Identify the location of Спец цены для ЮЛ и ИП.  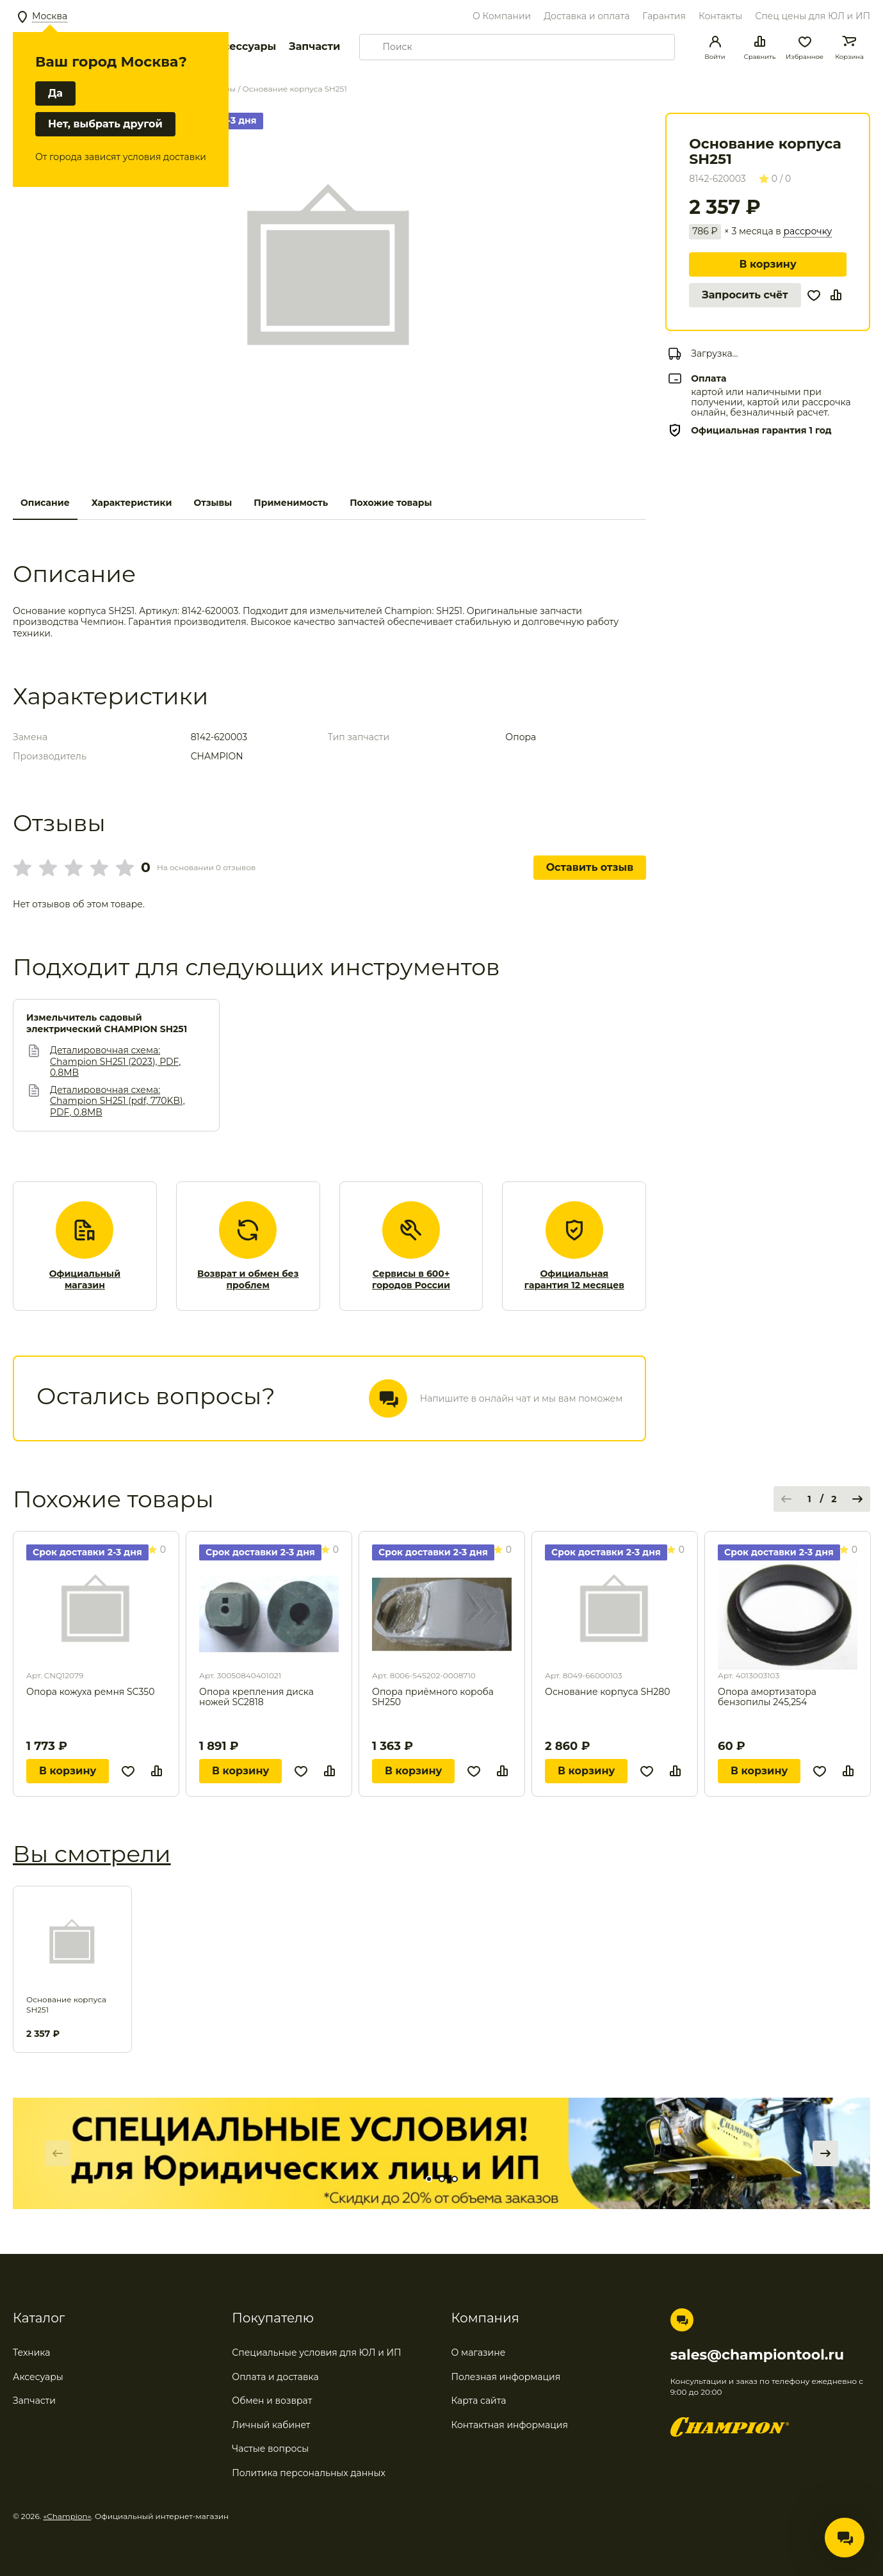
(812, 16).